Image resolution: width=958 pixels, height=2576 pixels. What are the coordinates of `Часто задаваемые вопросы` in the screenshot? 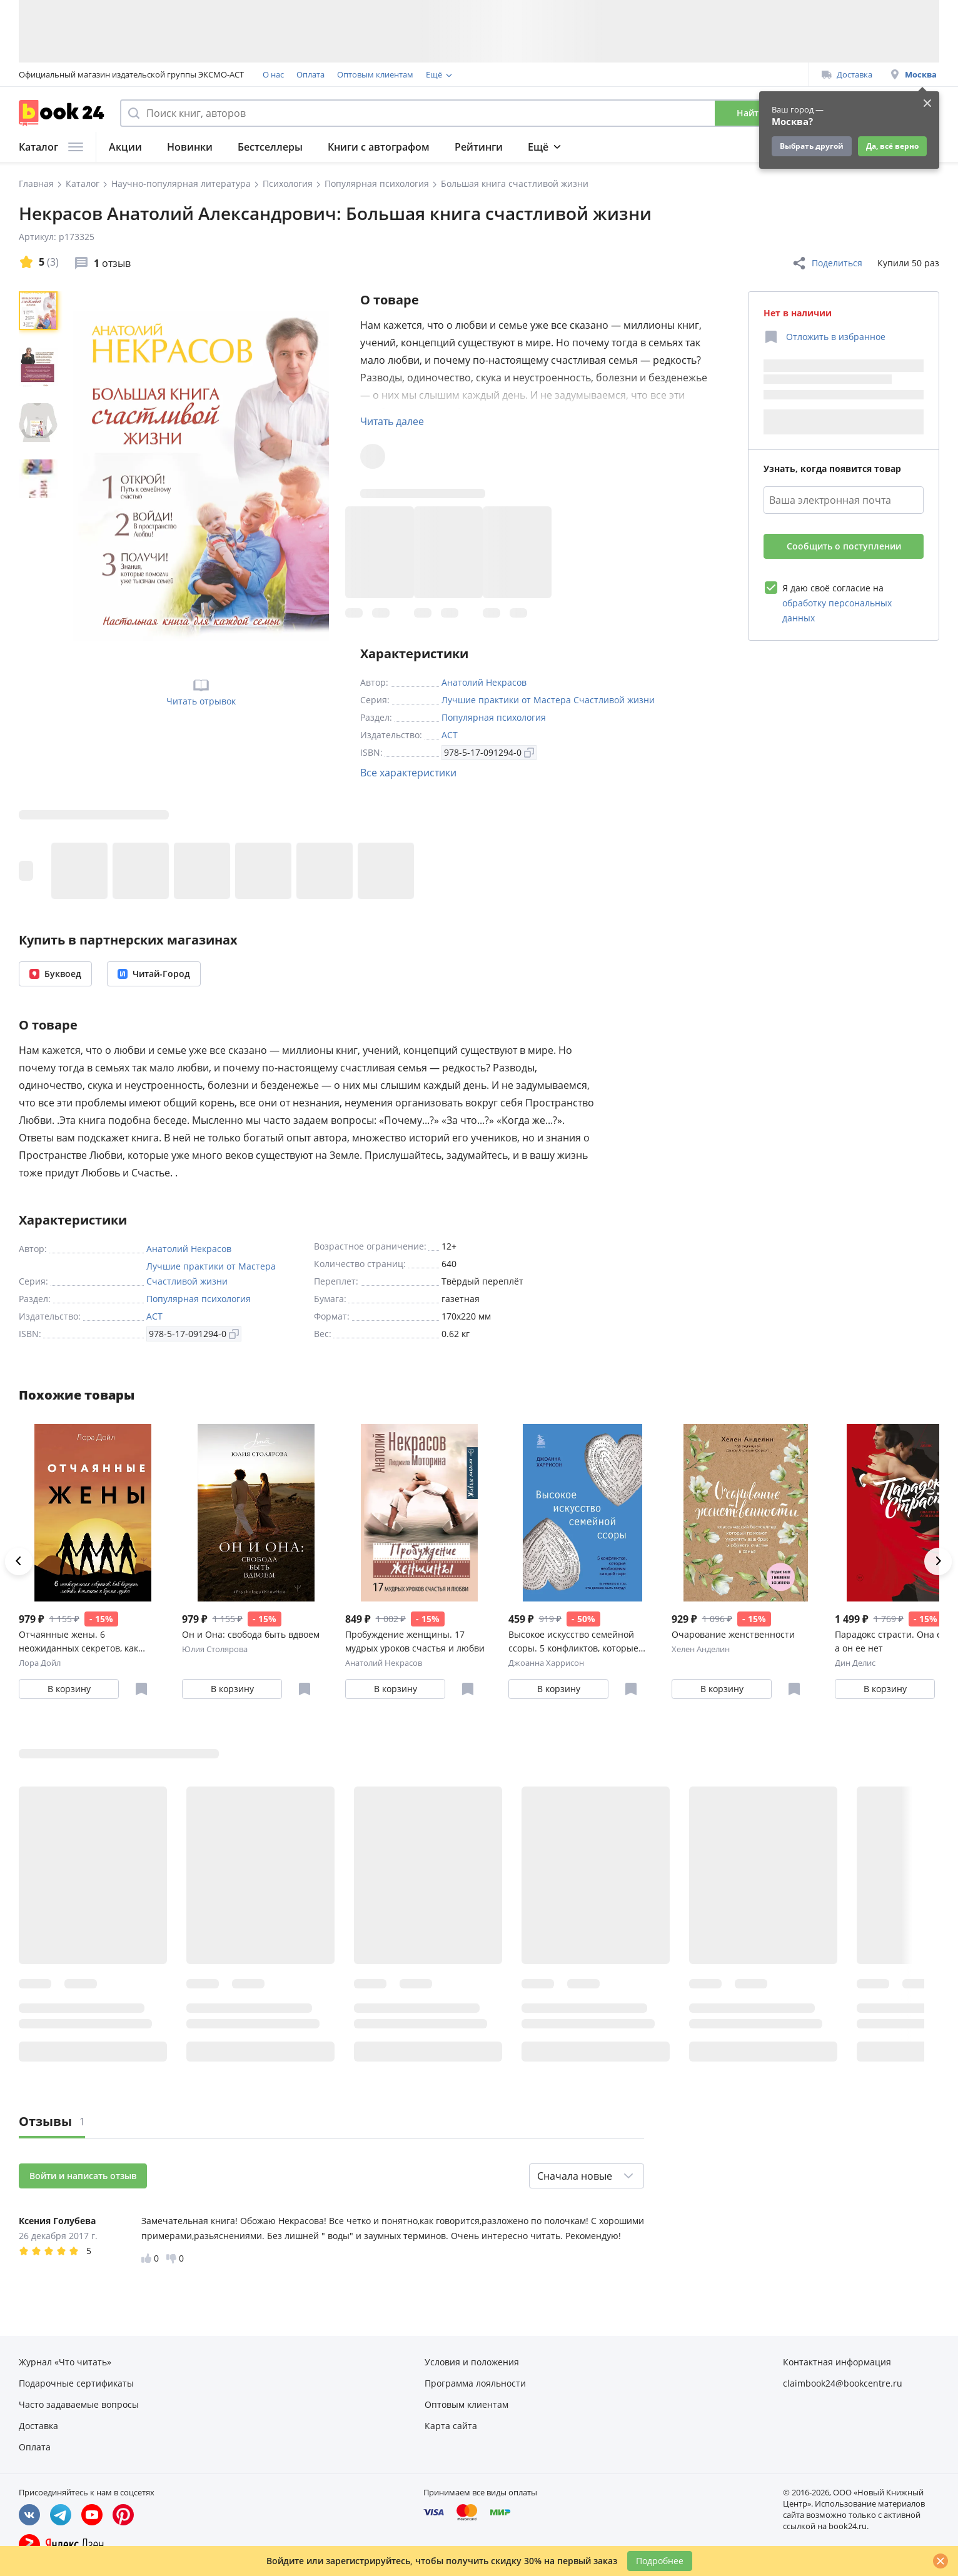 It's located at (79, 2404).